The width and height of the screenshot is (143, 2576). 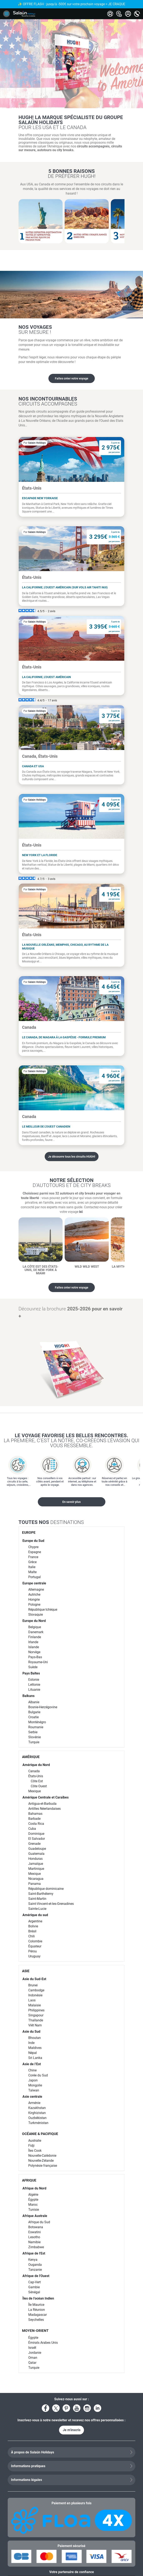 I want to click on Afrique du Sud, so click(x=39, y=2222).